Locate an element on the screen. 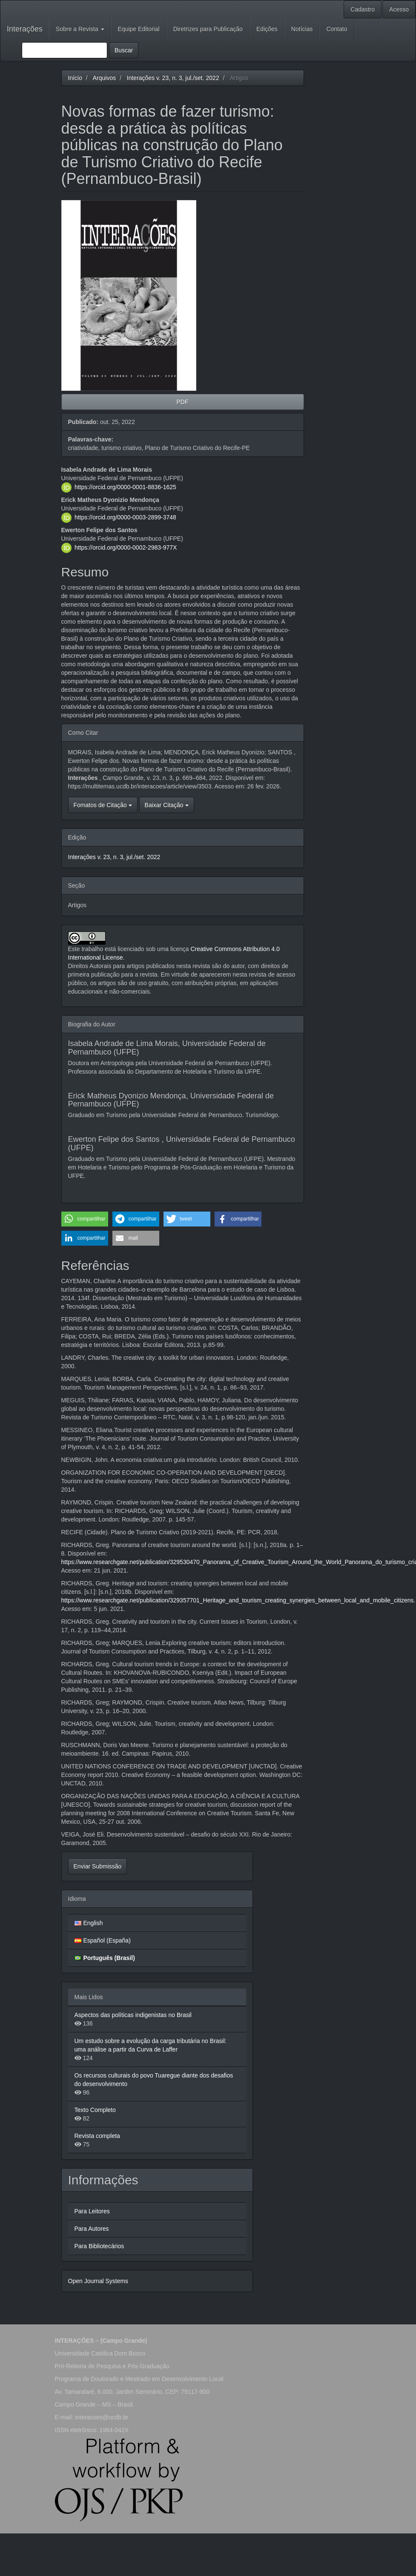  Enviar Submissão is located at coordinates (98, 1866).